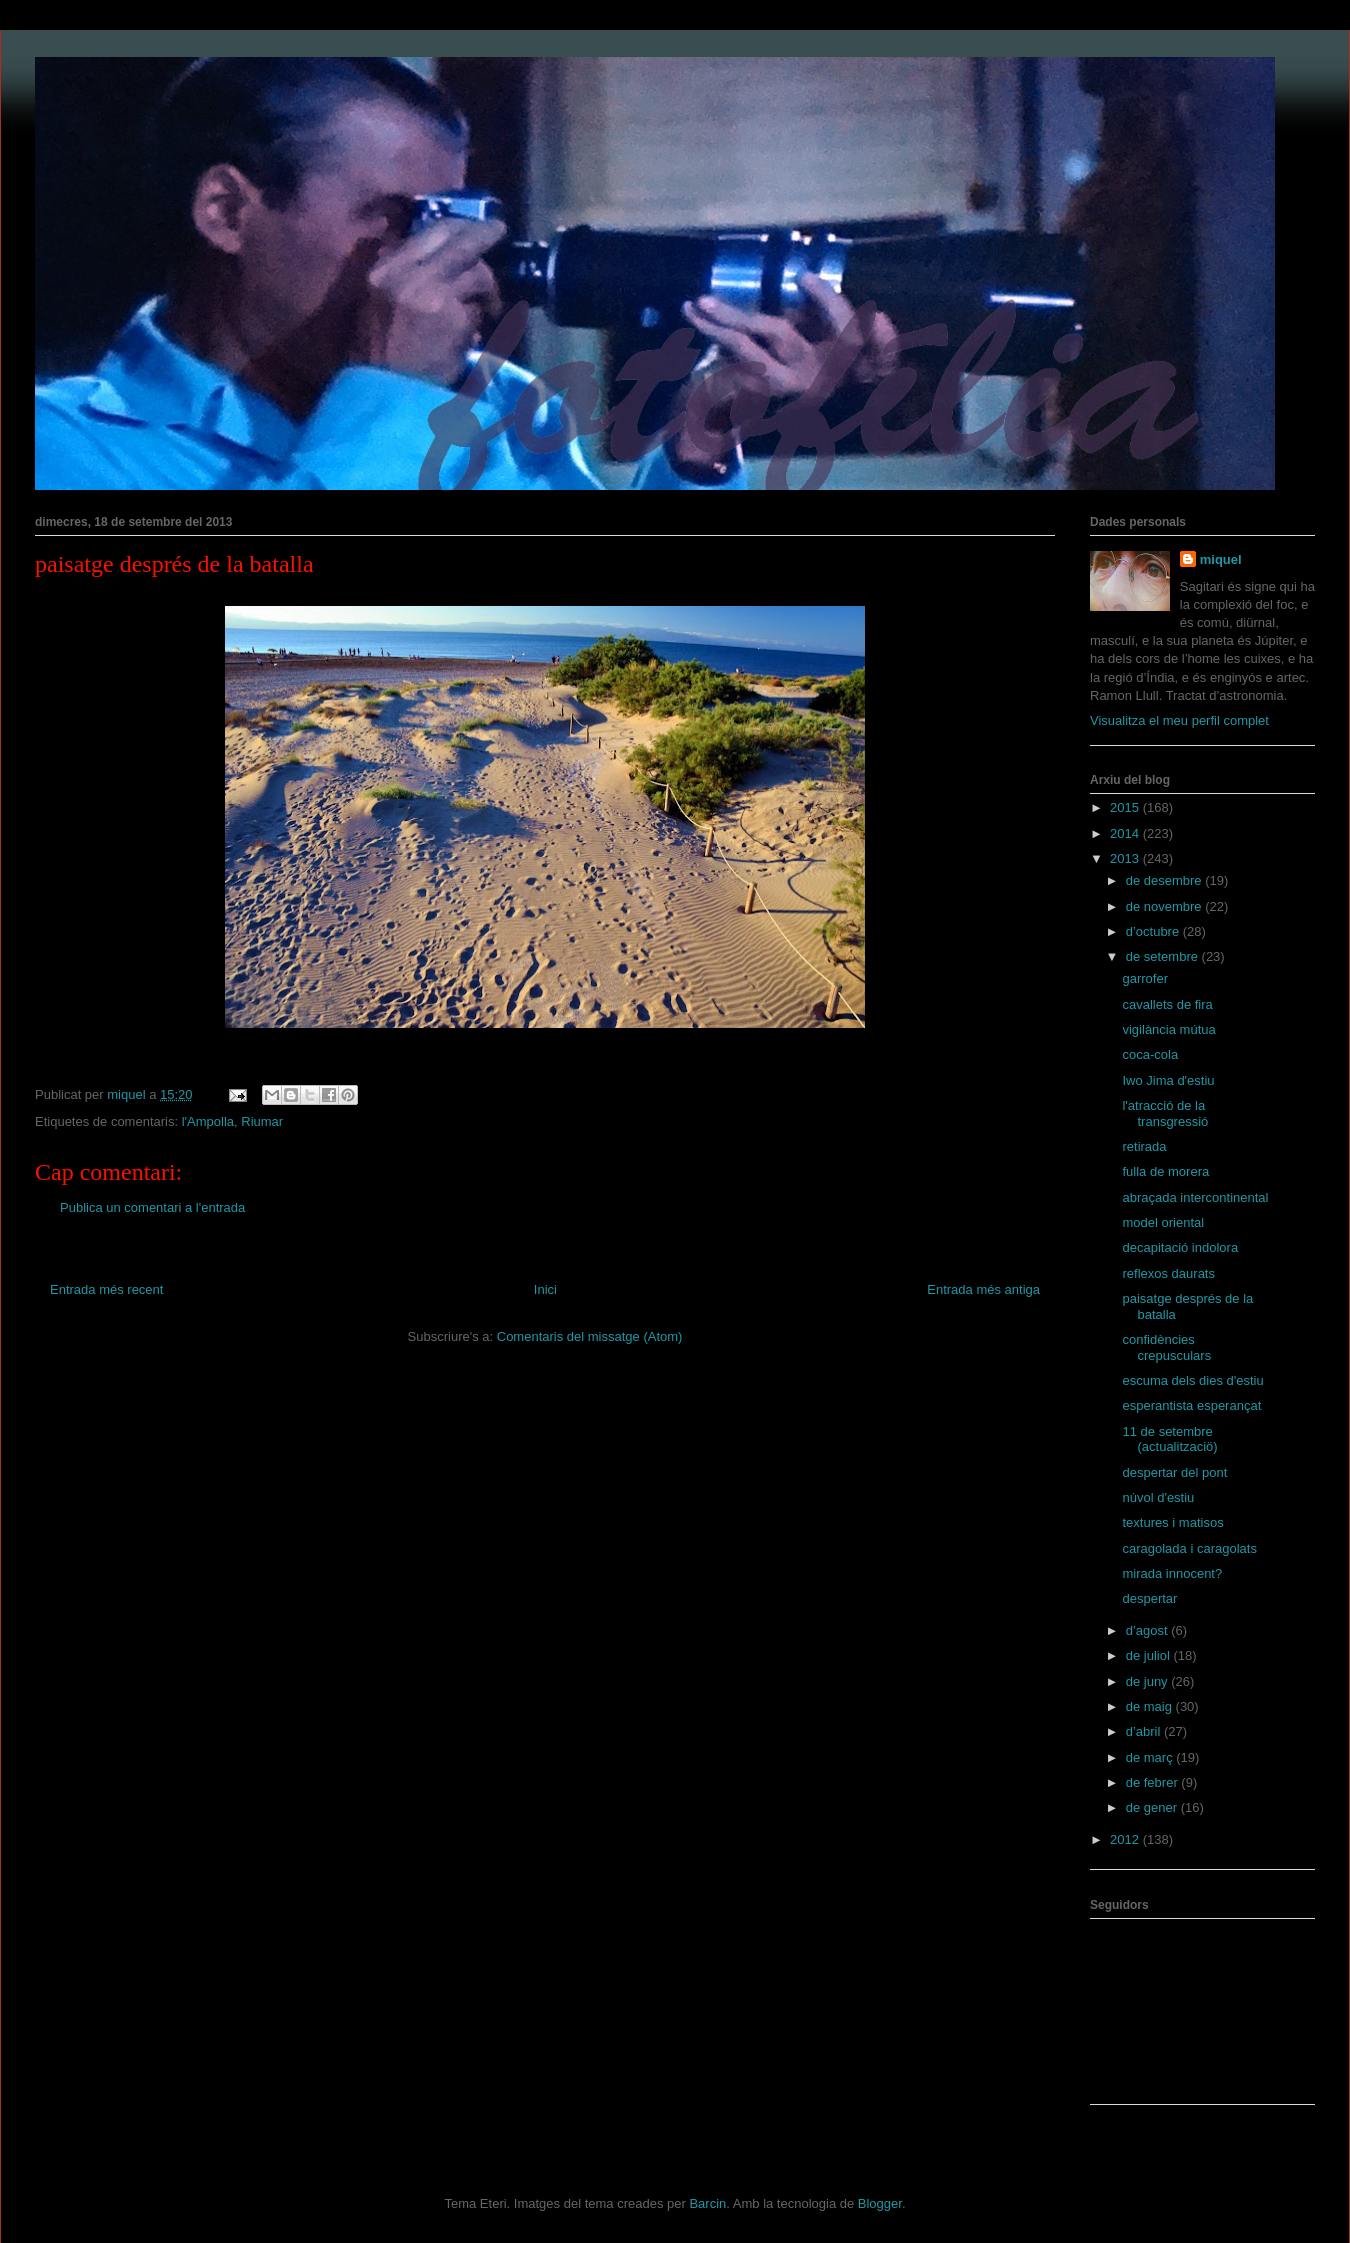 This screenshot has height=2243, width=1350. I want to click on de juliol, so click(1150, 1655).